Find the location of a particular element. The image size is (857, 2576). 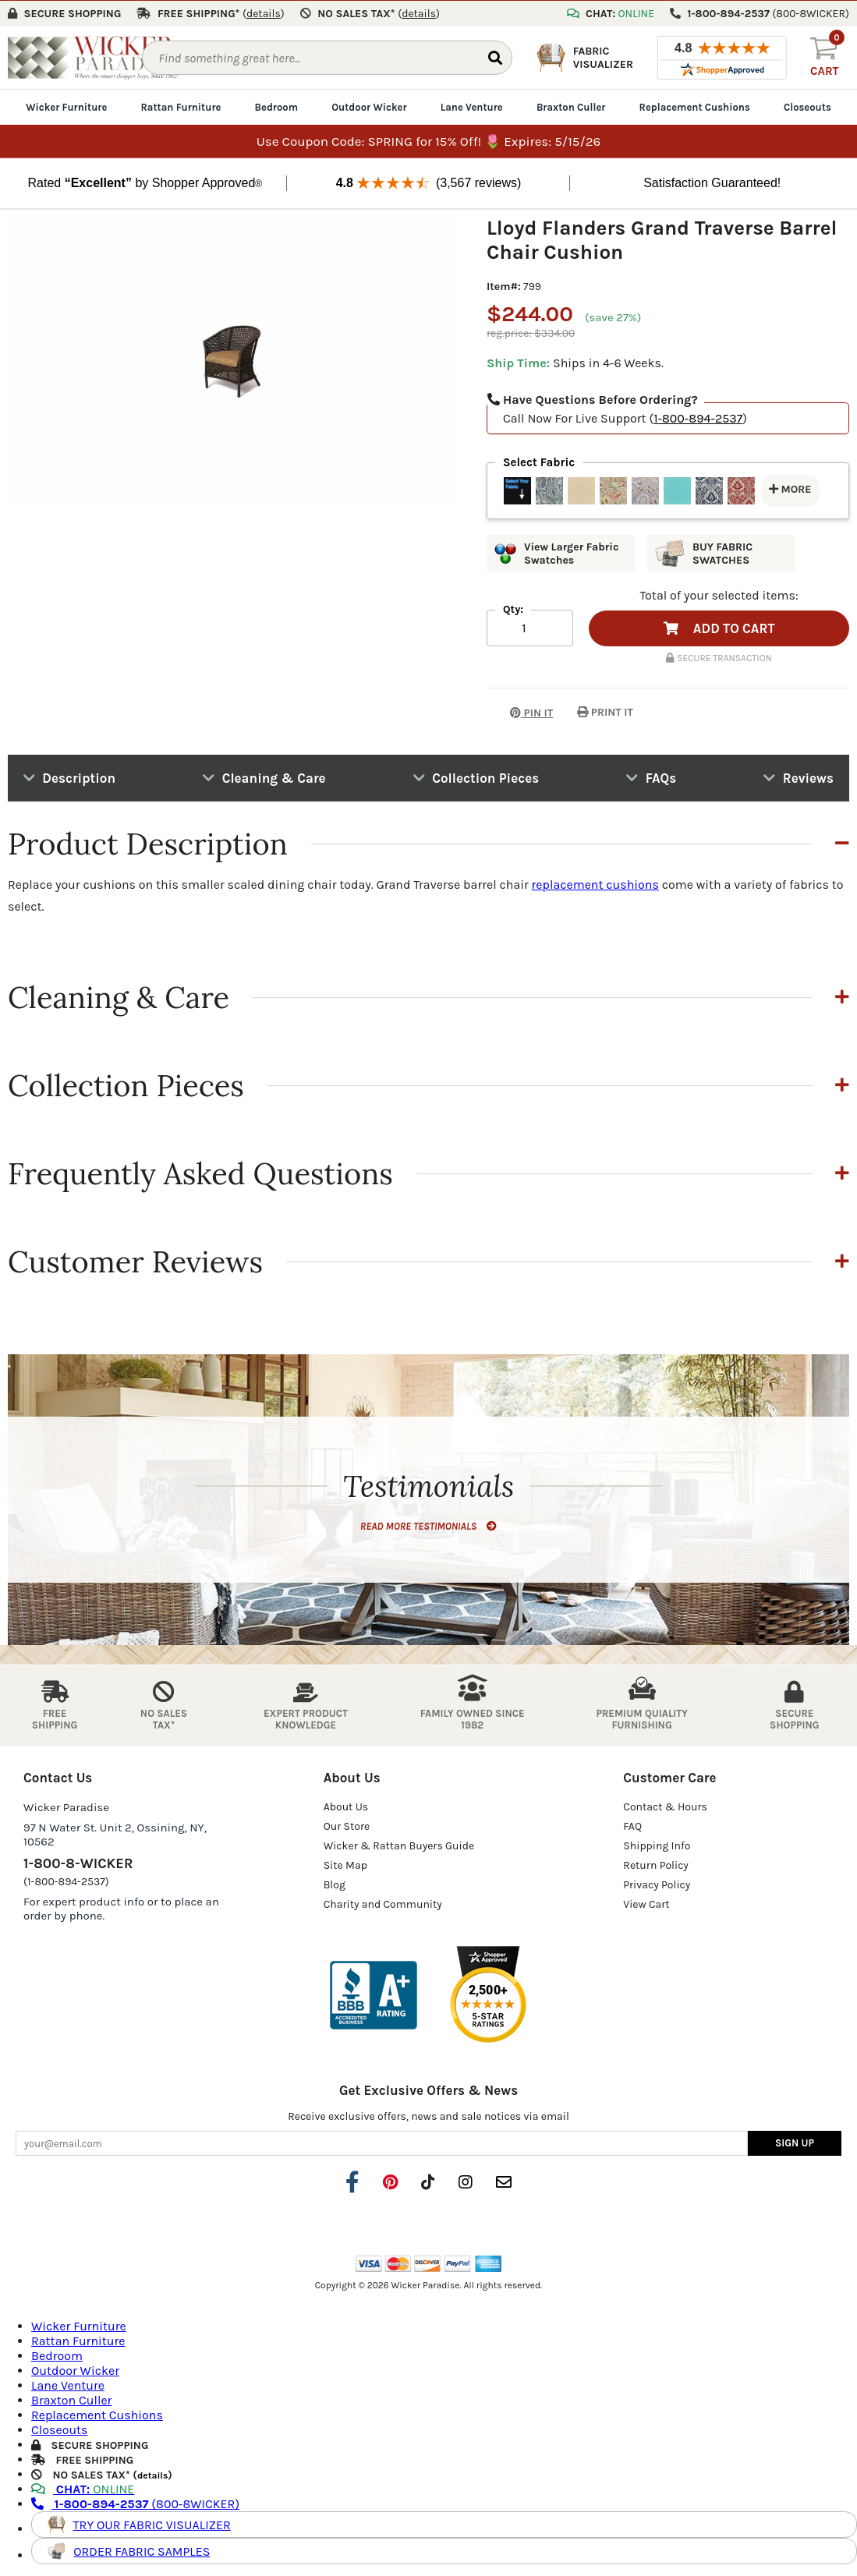

Wicker & Rattan Buyers Guide is located at coordinates (399, 1845).